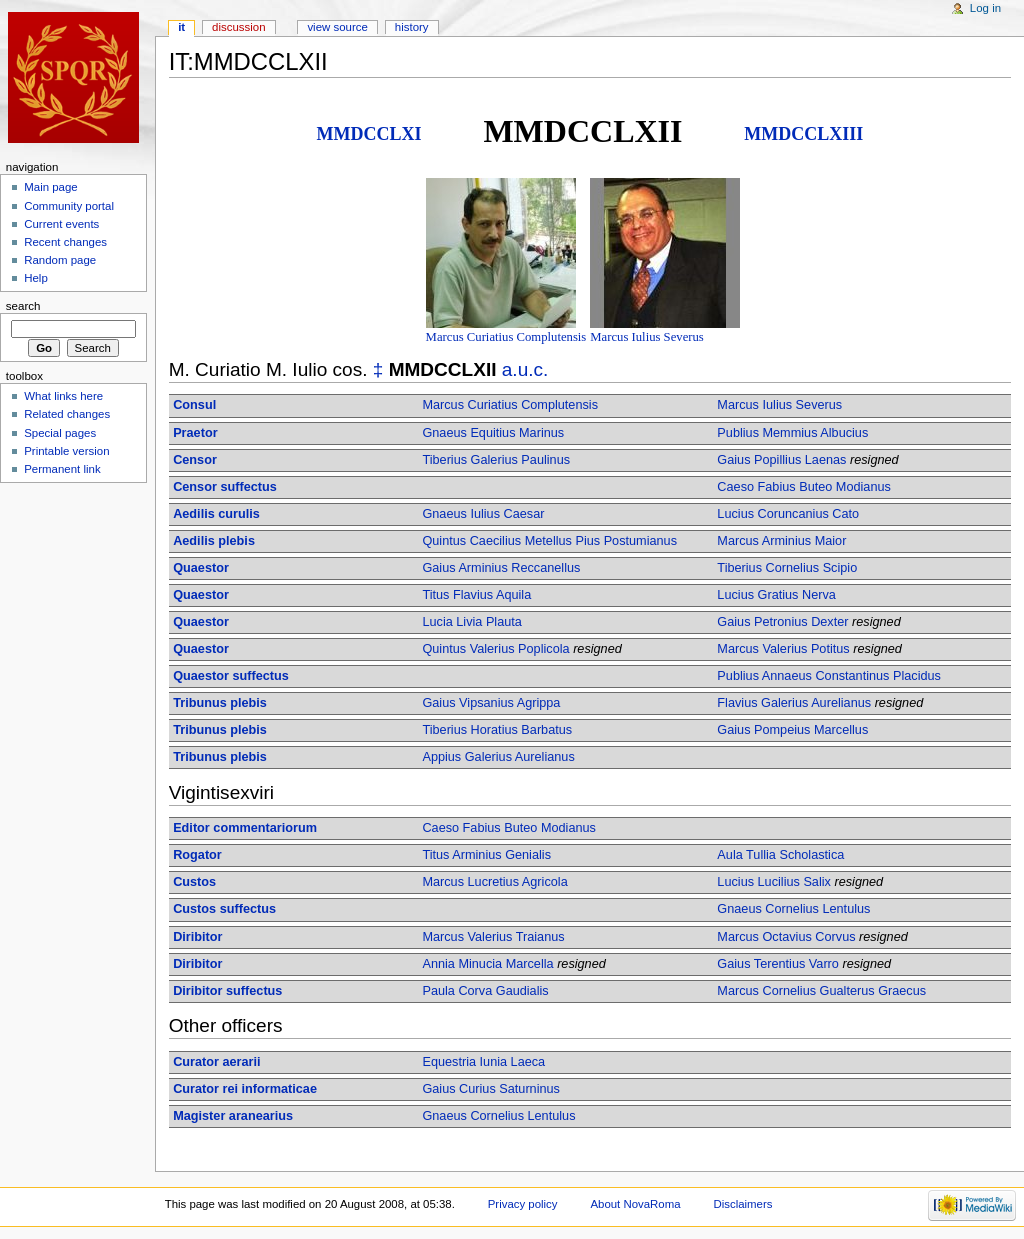  I want to click on Marcus Valerius Traianus, so click(493, 937).